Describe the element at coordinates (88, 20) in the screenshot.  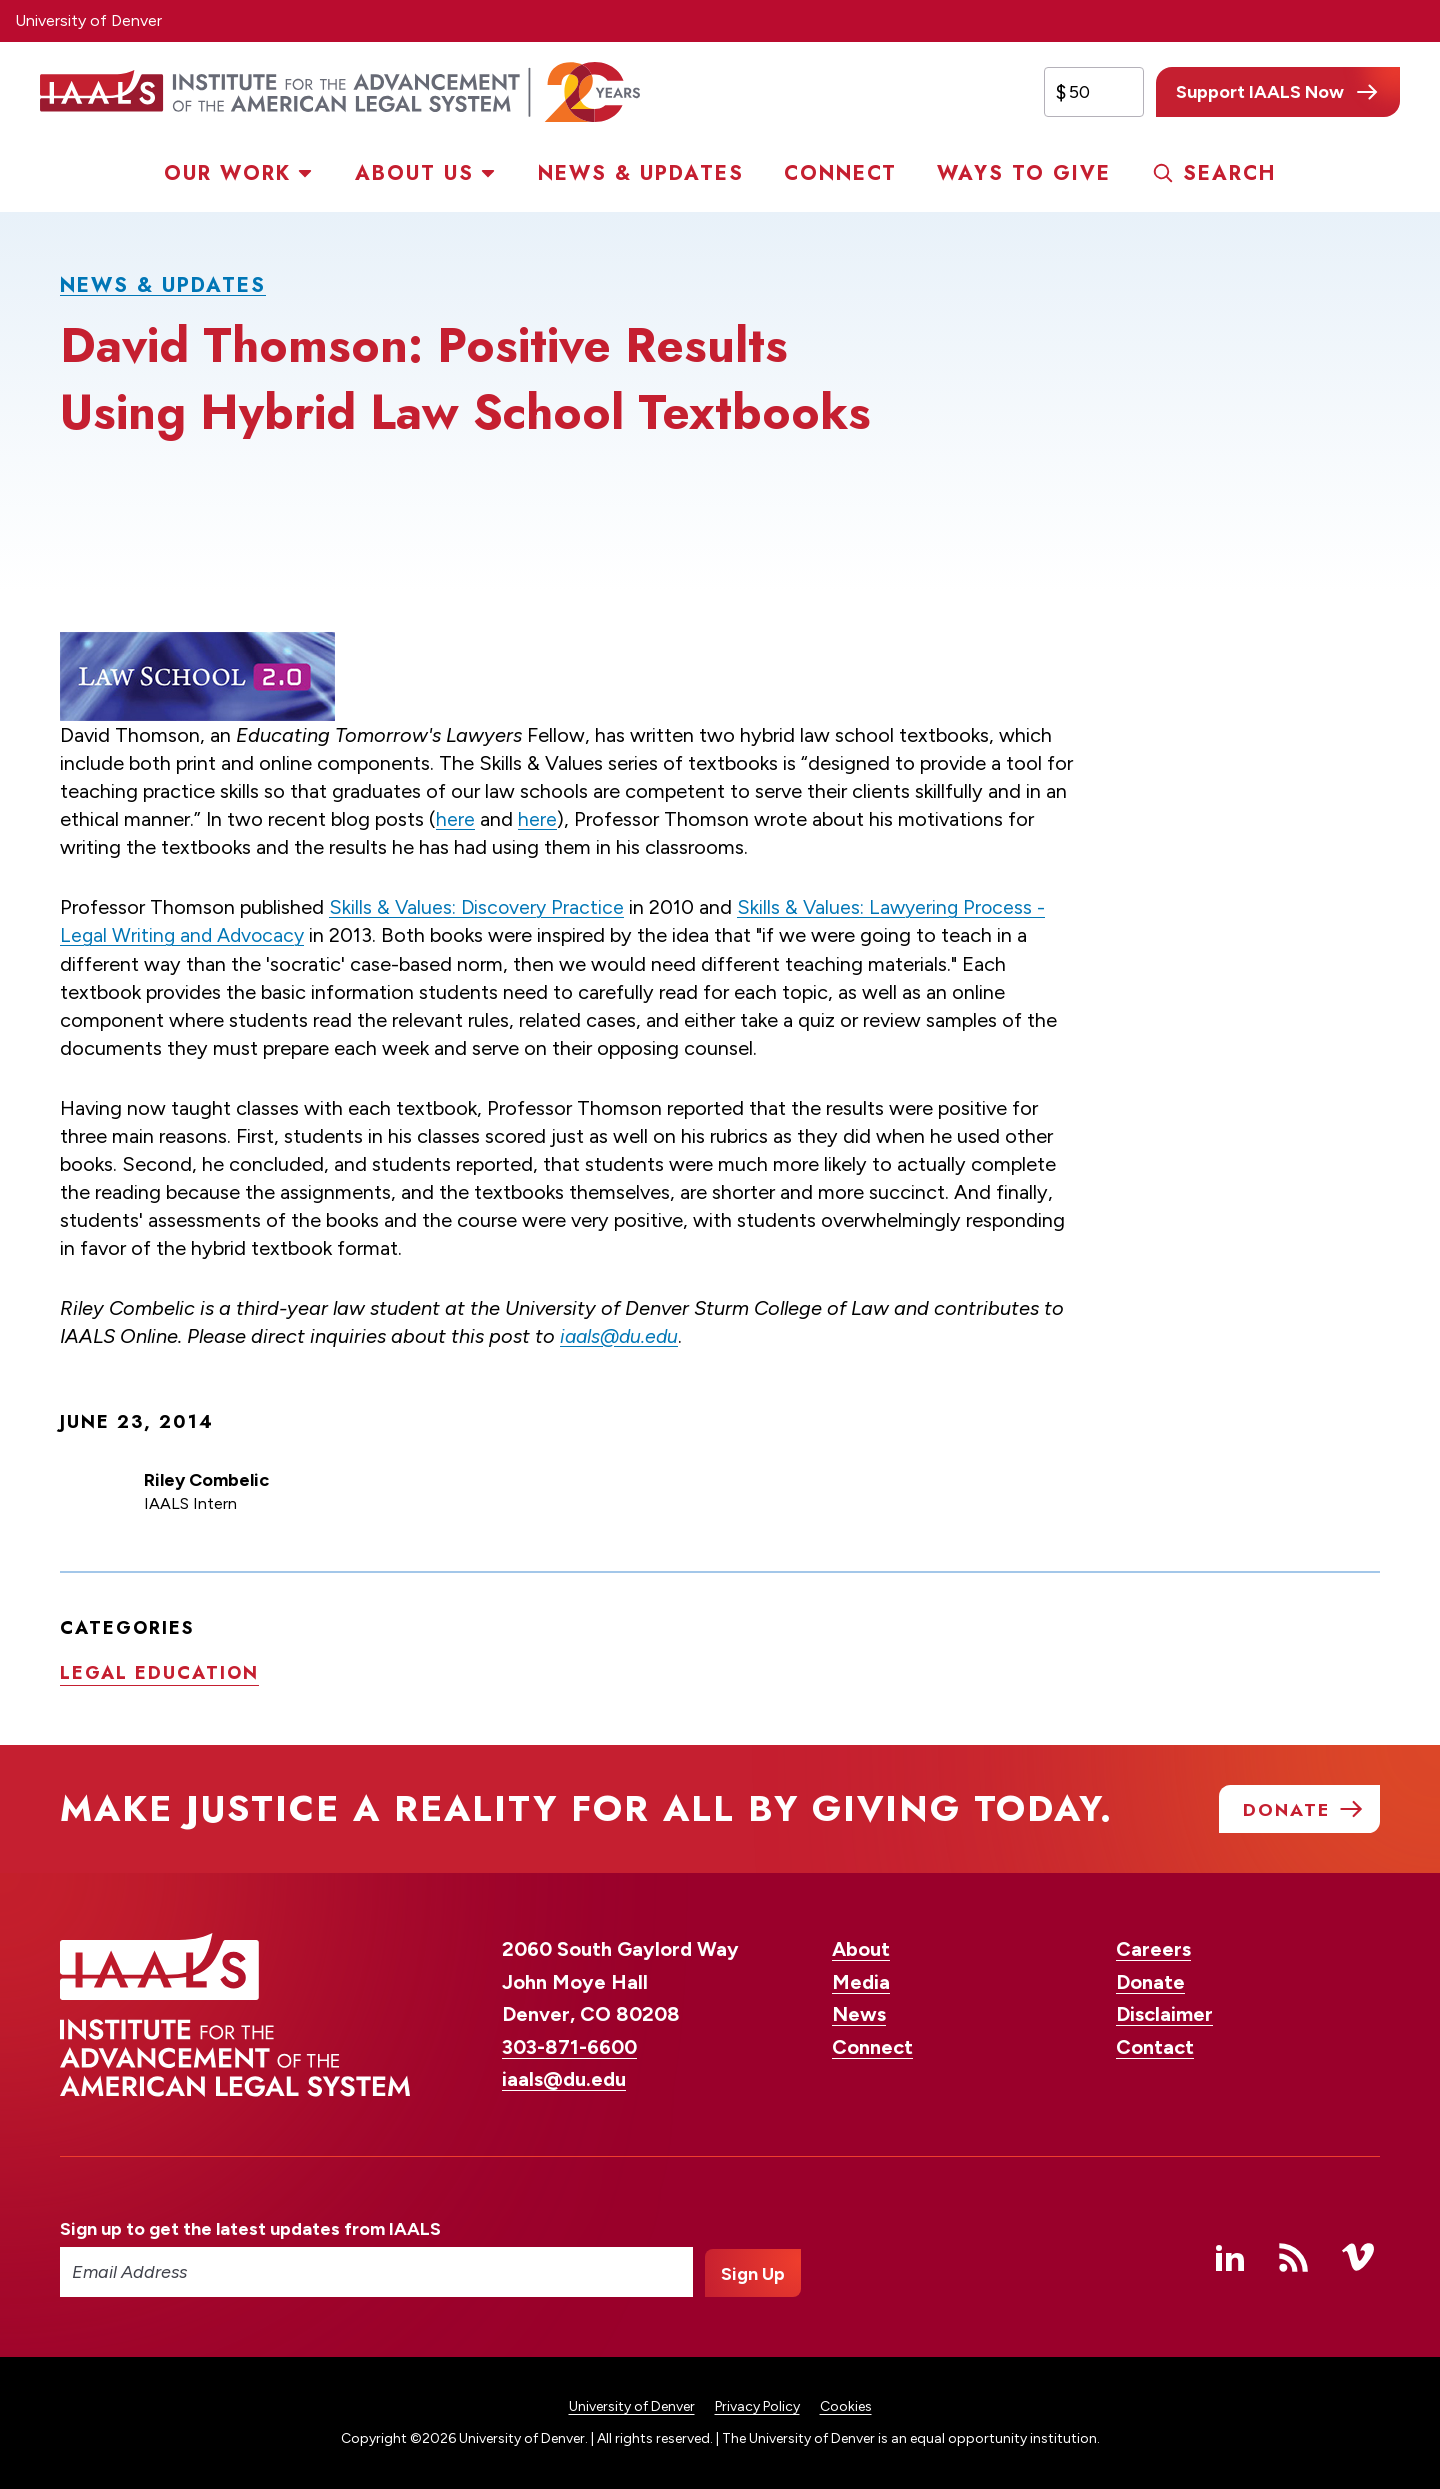
I see `University of Denver` at that location.